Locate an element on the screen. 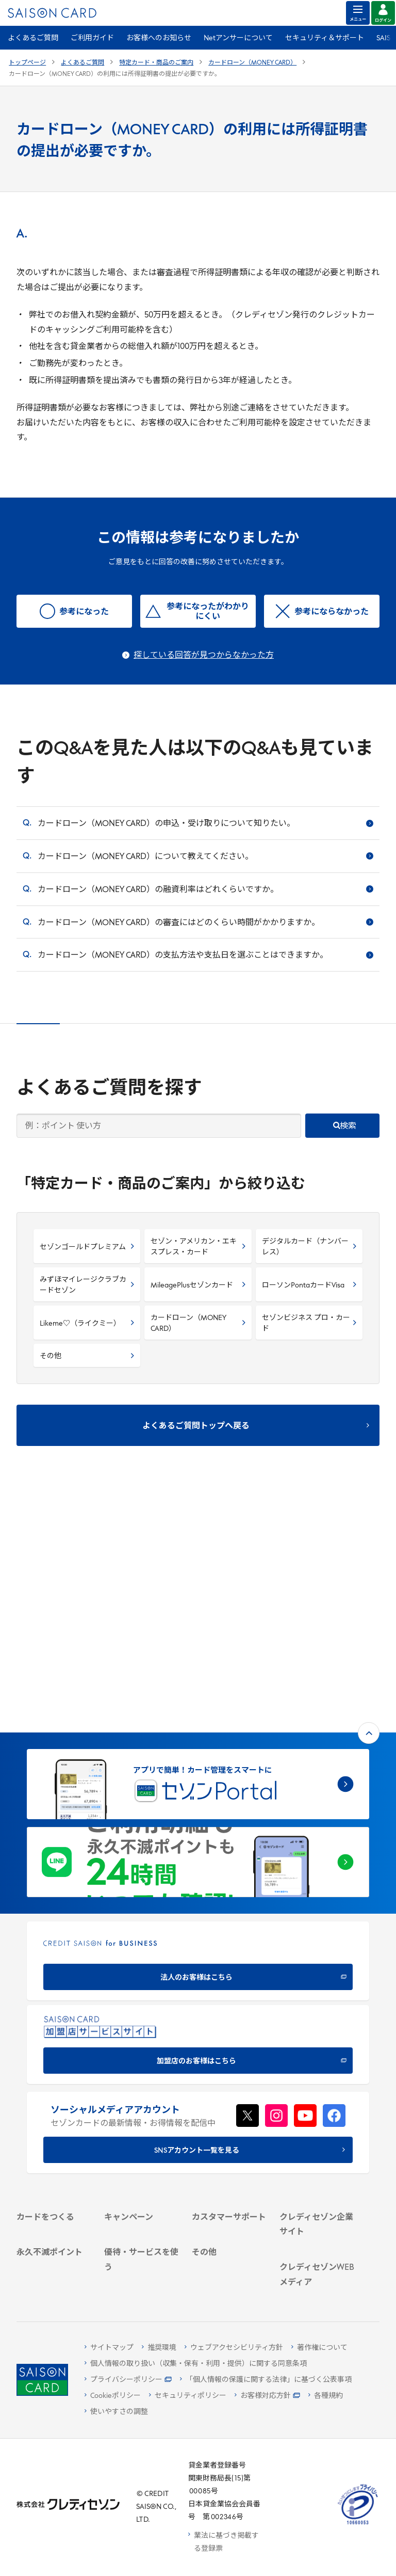  ご利用ガイド is located at coordinates (92, 38).